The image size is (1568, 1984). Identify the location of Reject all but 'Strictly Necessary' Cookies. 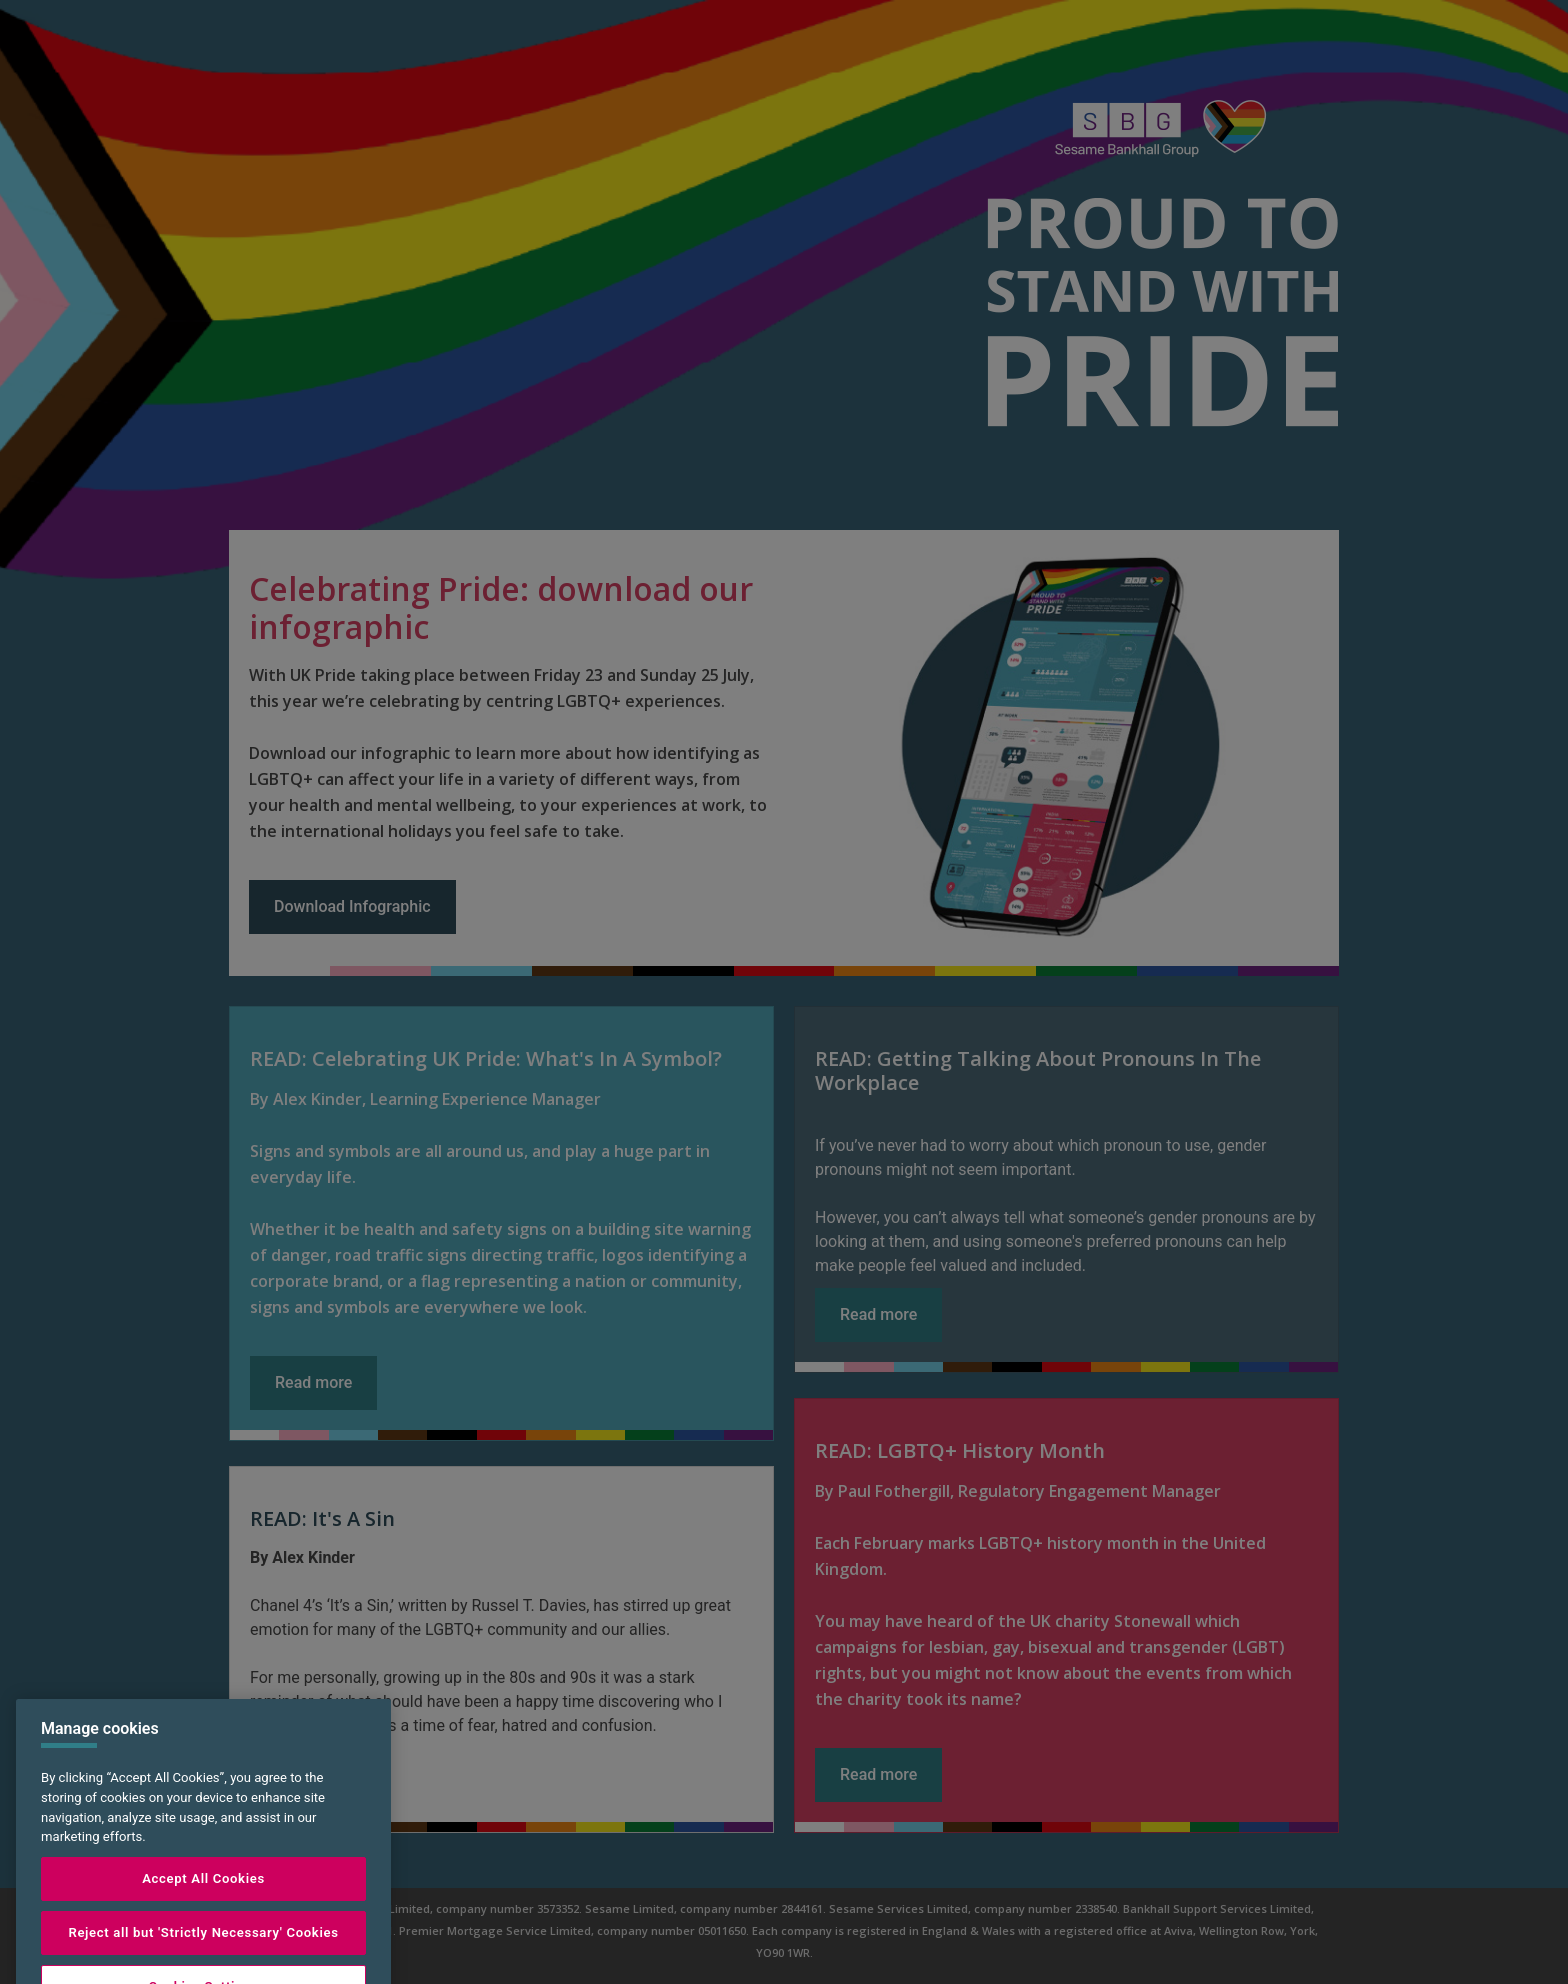
(203, 1959).